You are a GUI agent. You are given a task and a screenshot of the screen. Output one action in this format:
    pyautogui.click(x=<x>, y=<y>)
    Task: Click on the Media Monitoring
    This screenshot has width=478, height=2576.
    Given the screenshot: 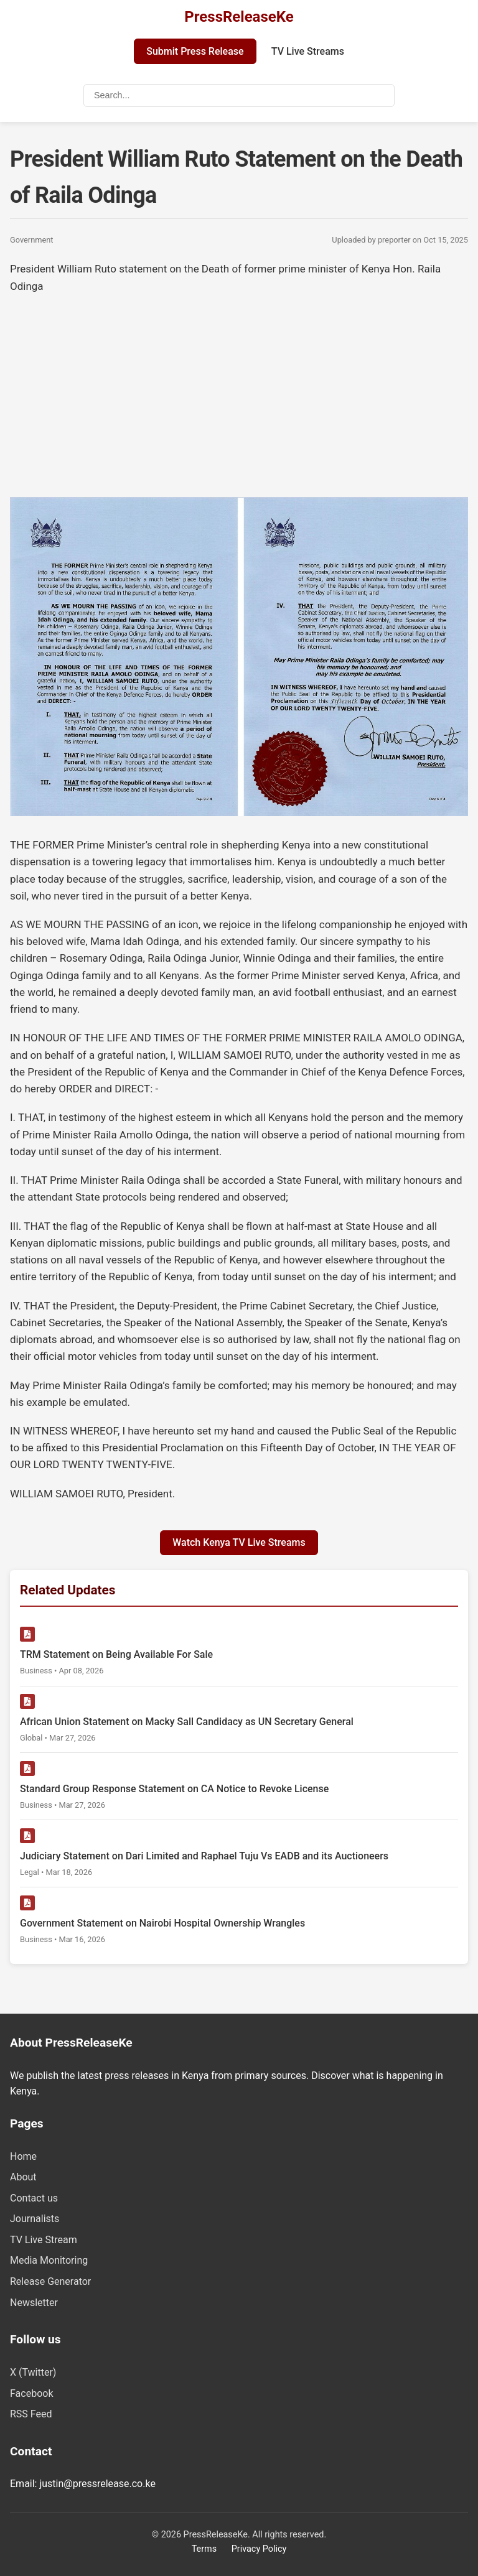 What is the action you would take?
    pyautogui.click(x=49, y=2260)
    